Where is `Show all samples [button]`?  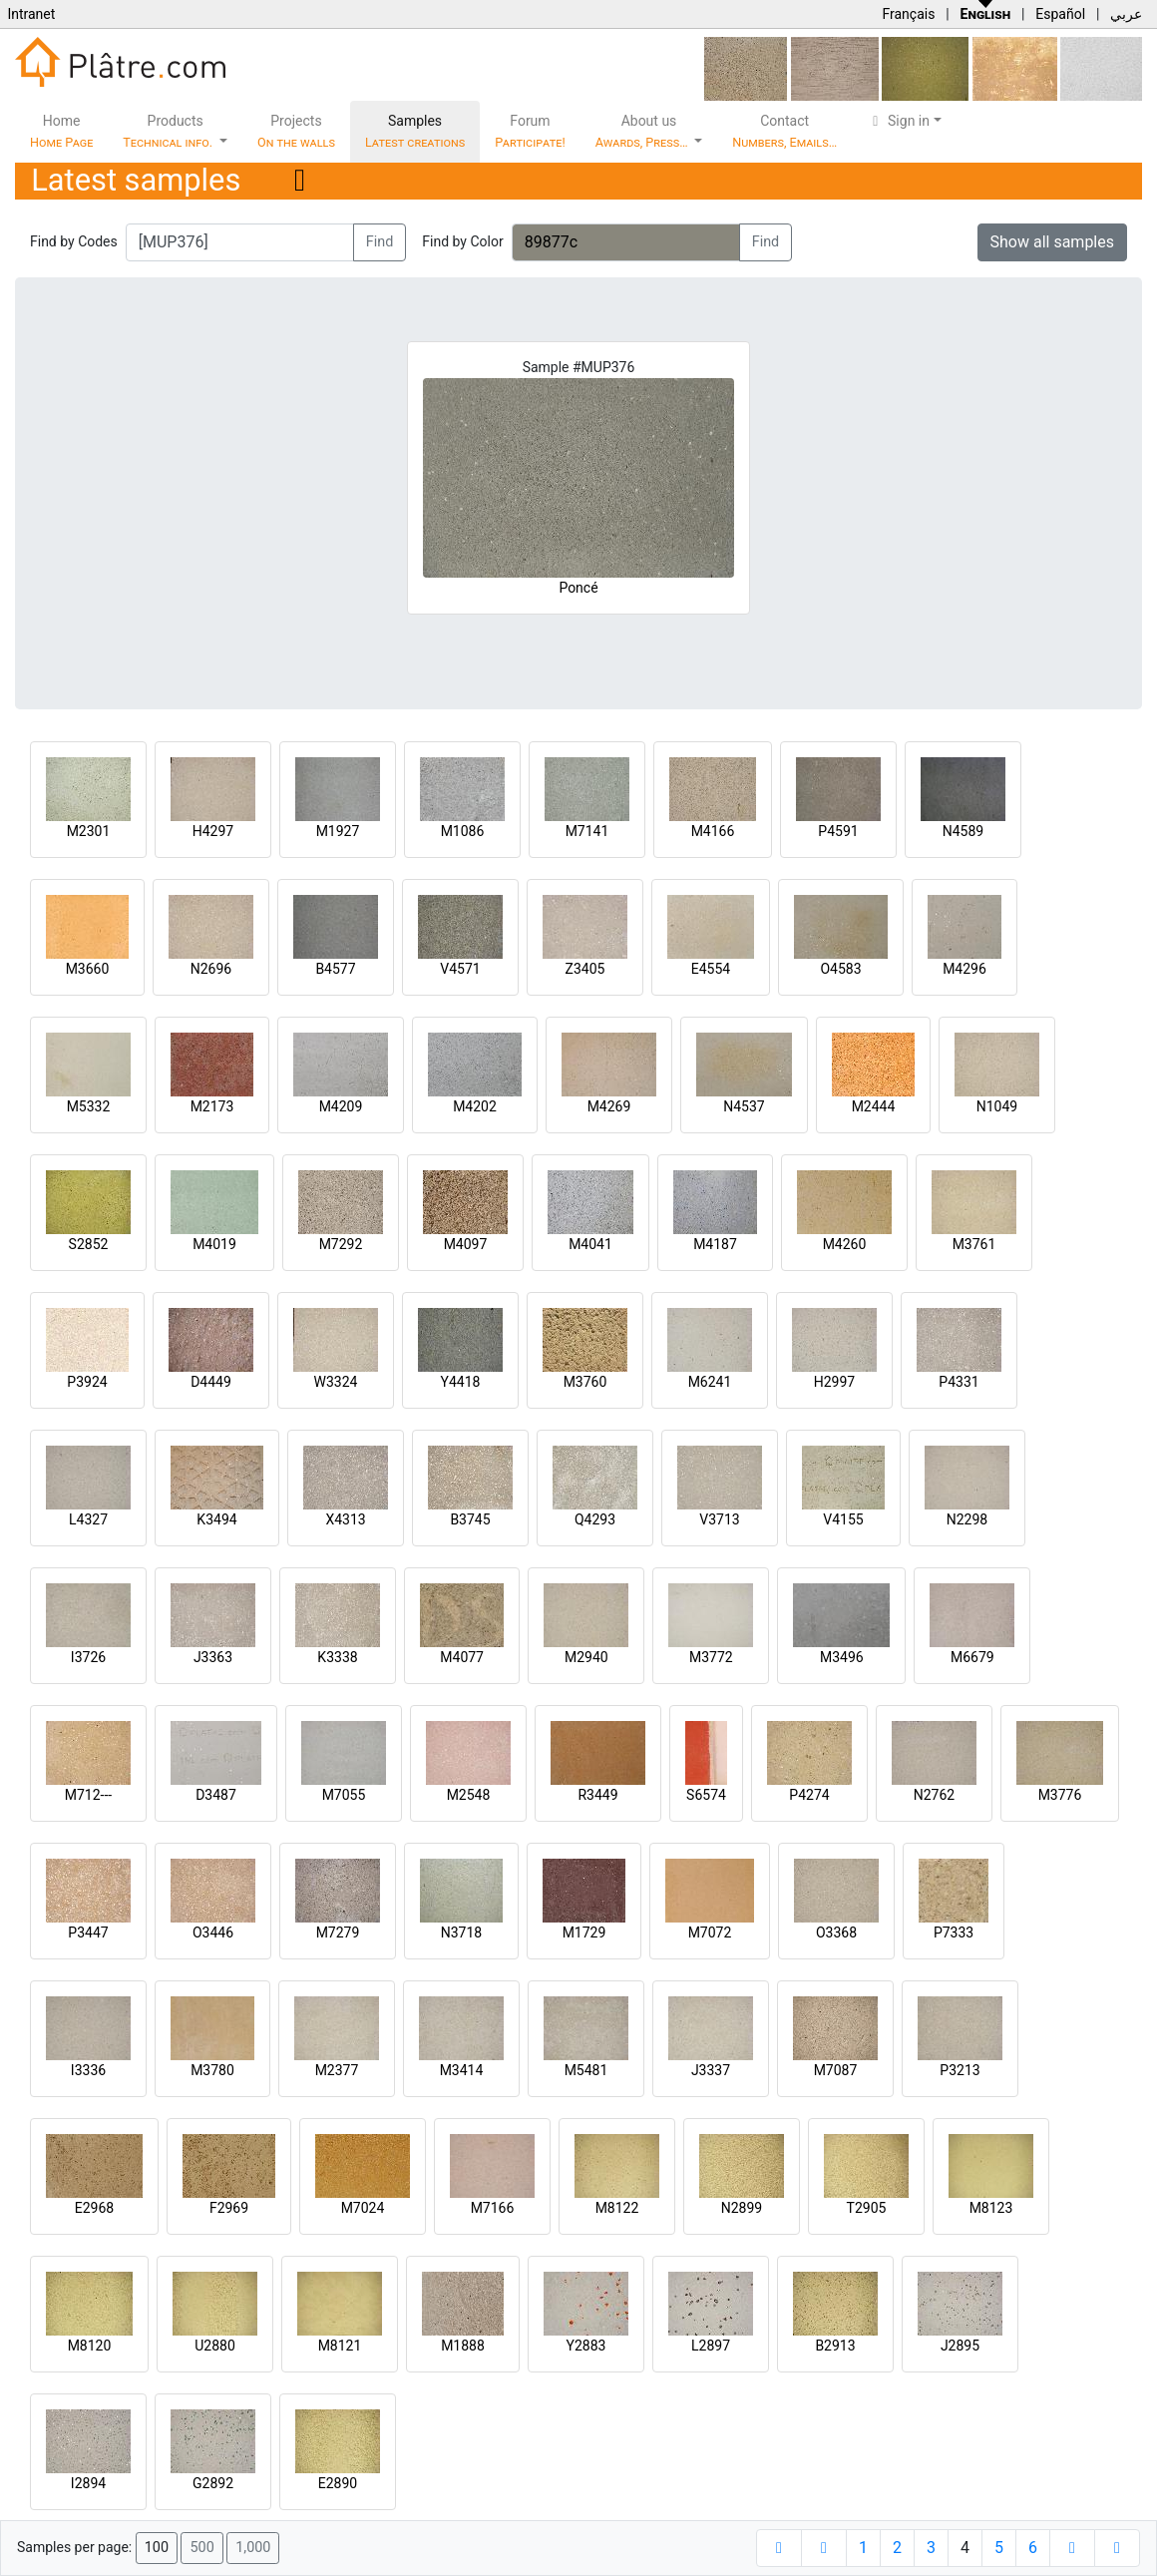
Show all samples [button] is located at coordinates (1052, 241).